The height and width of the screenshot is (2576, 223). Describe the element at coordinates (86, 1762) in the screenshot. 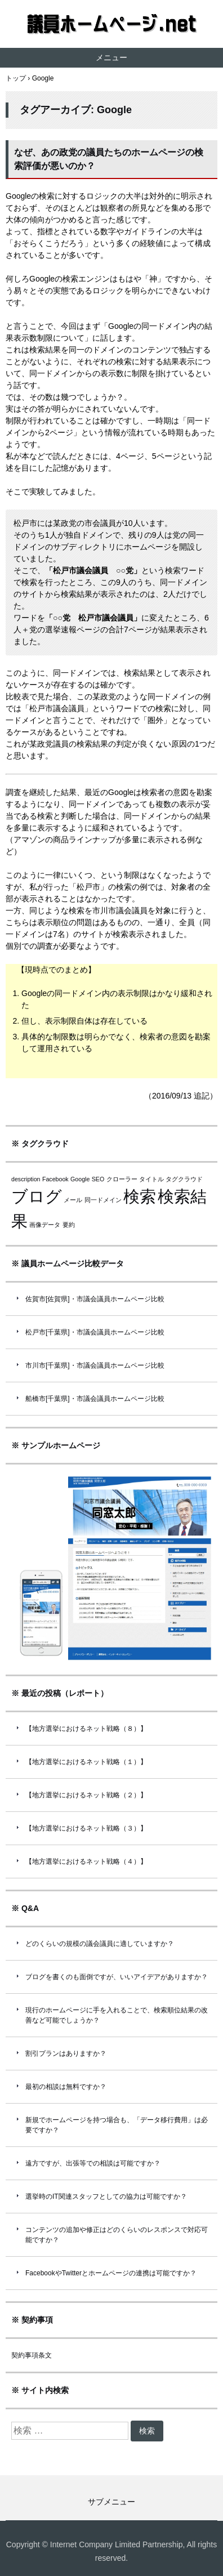

I see `【地方選挙におけるネット戦略（１）】` at that location.